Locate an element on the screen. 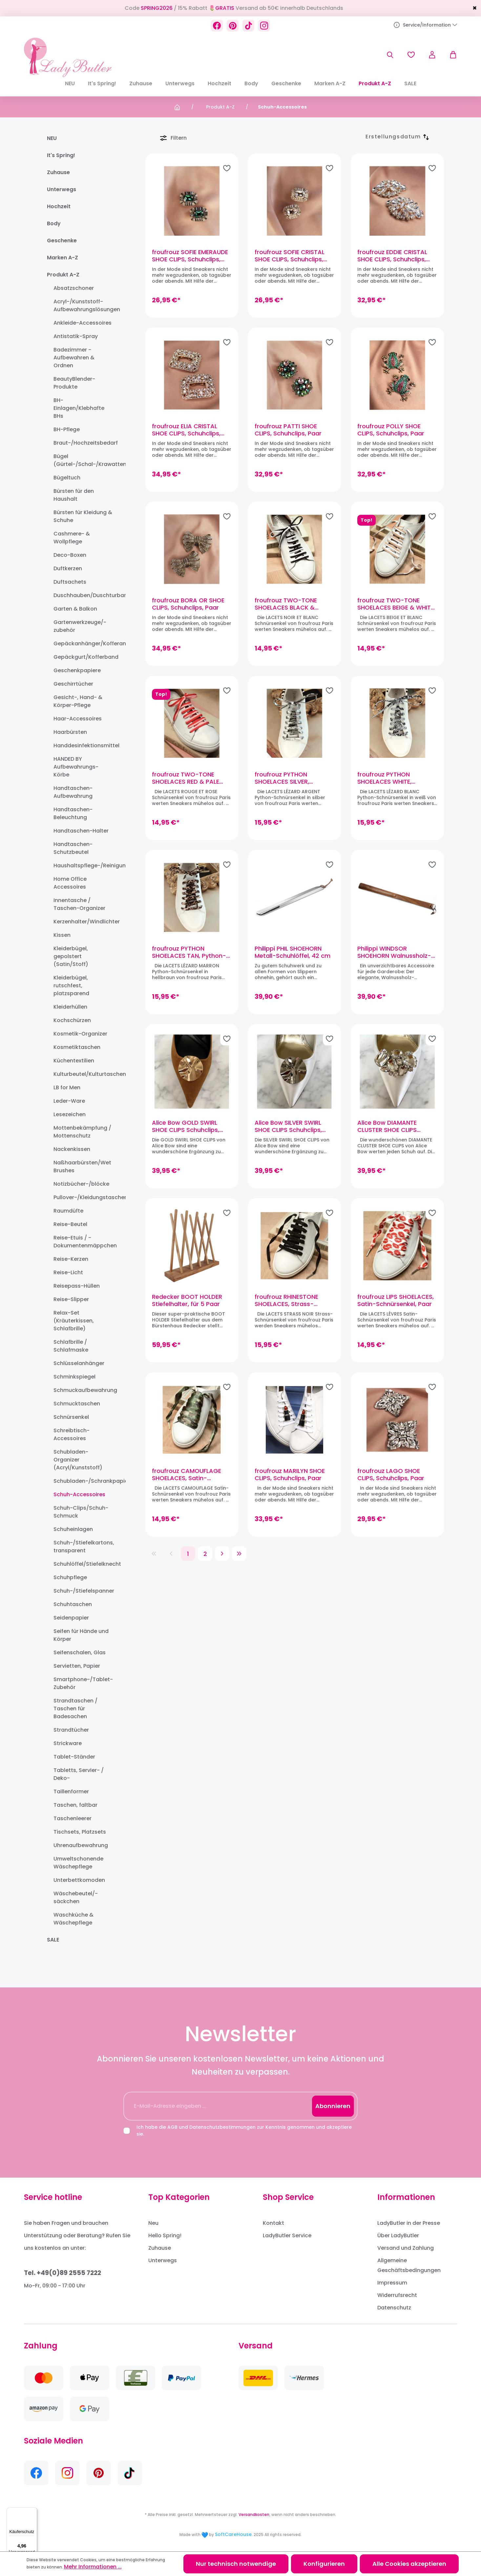 This screenshot has width=481, height=2576. Schlafbrille / Schlafmaske is located at coordinates (70, 1346).